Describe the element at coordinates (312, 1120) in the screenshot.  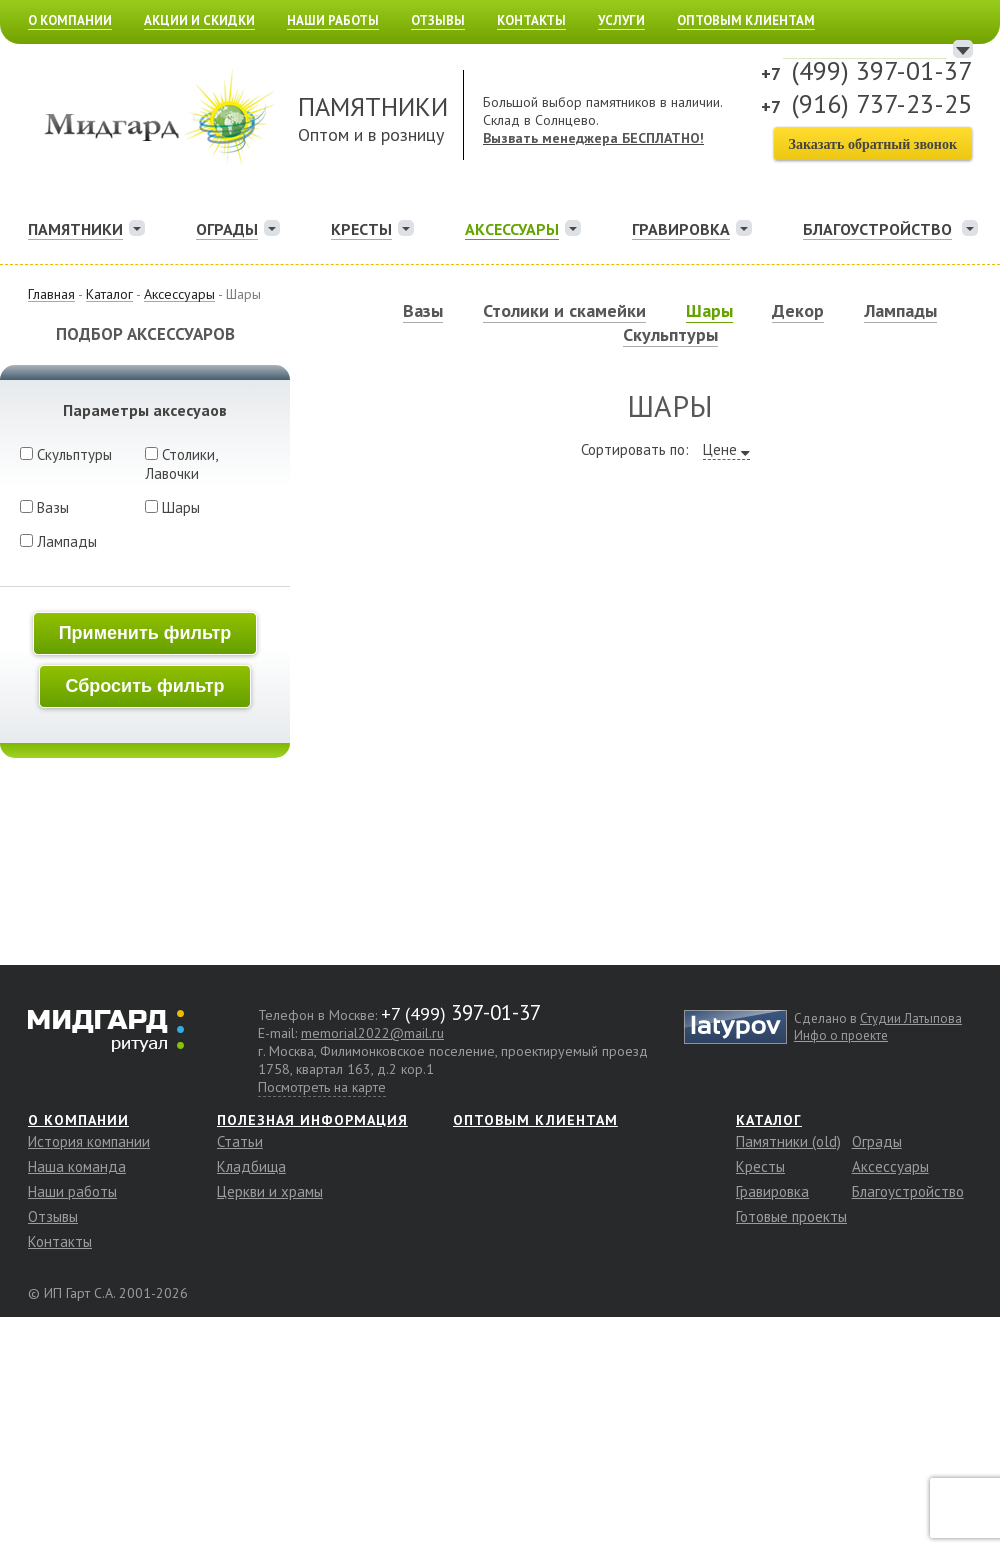
I see `Полезная информация` at that location.